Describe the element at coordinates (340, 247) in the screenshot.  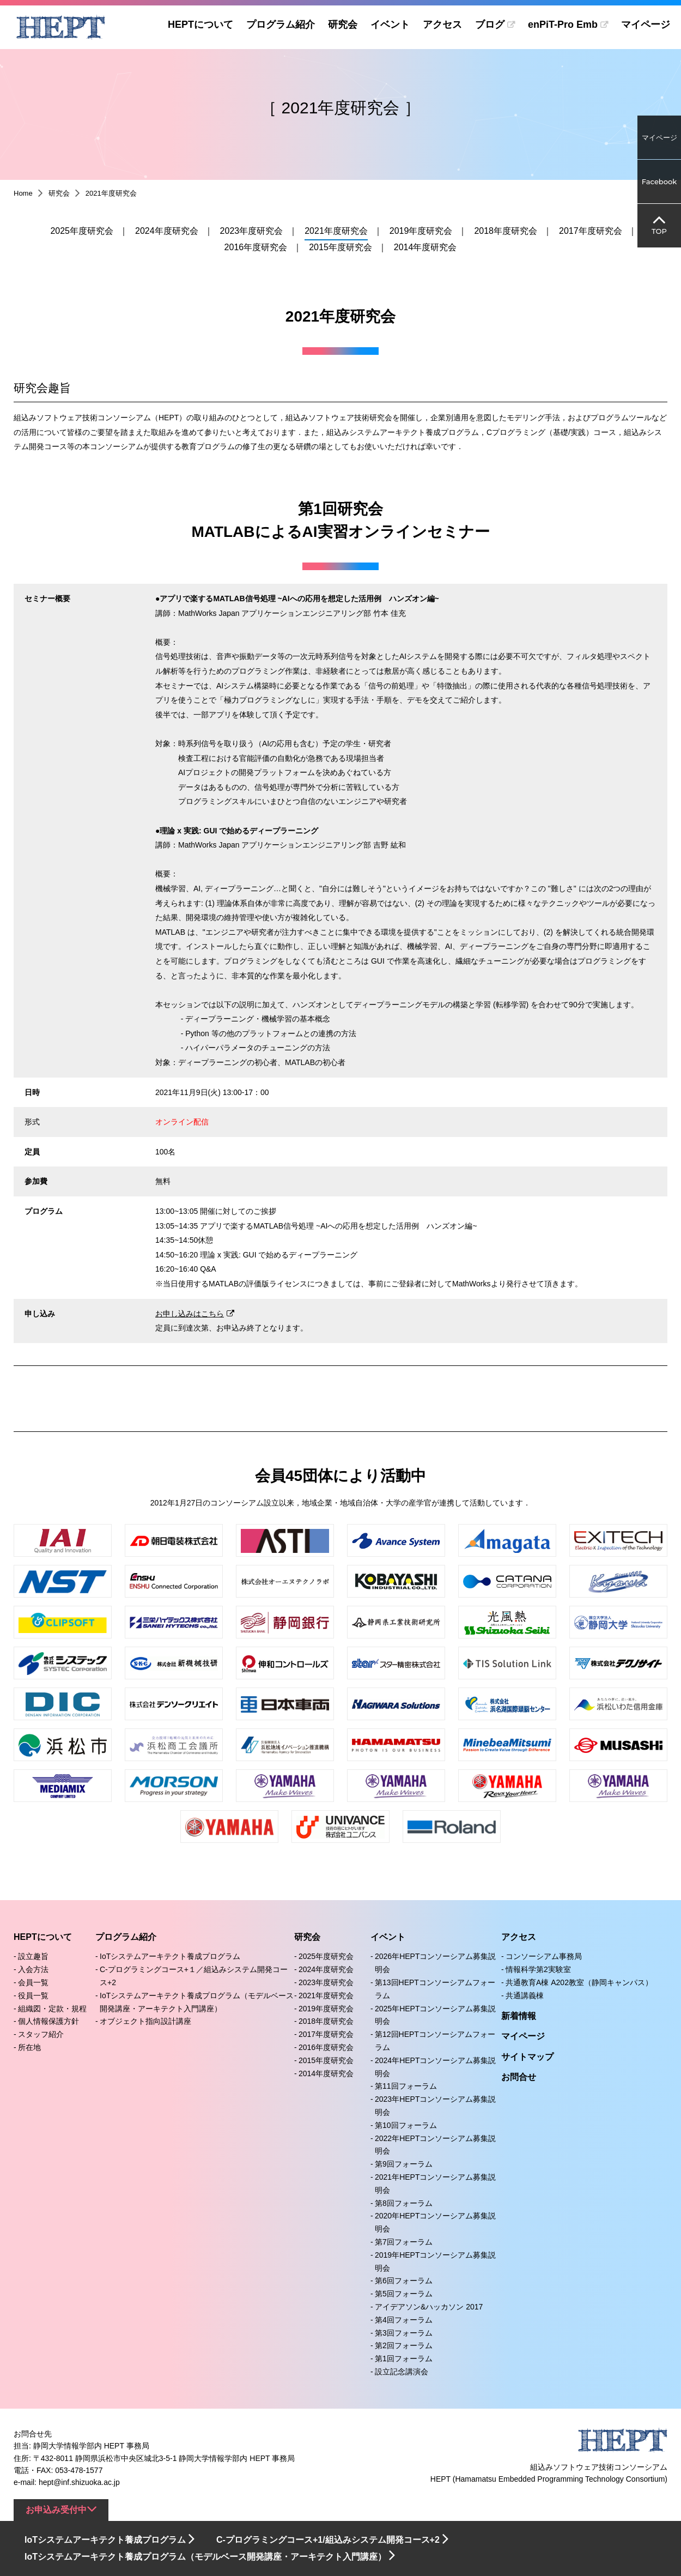
I see `2015年度研究会` at that location.